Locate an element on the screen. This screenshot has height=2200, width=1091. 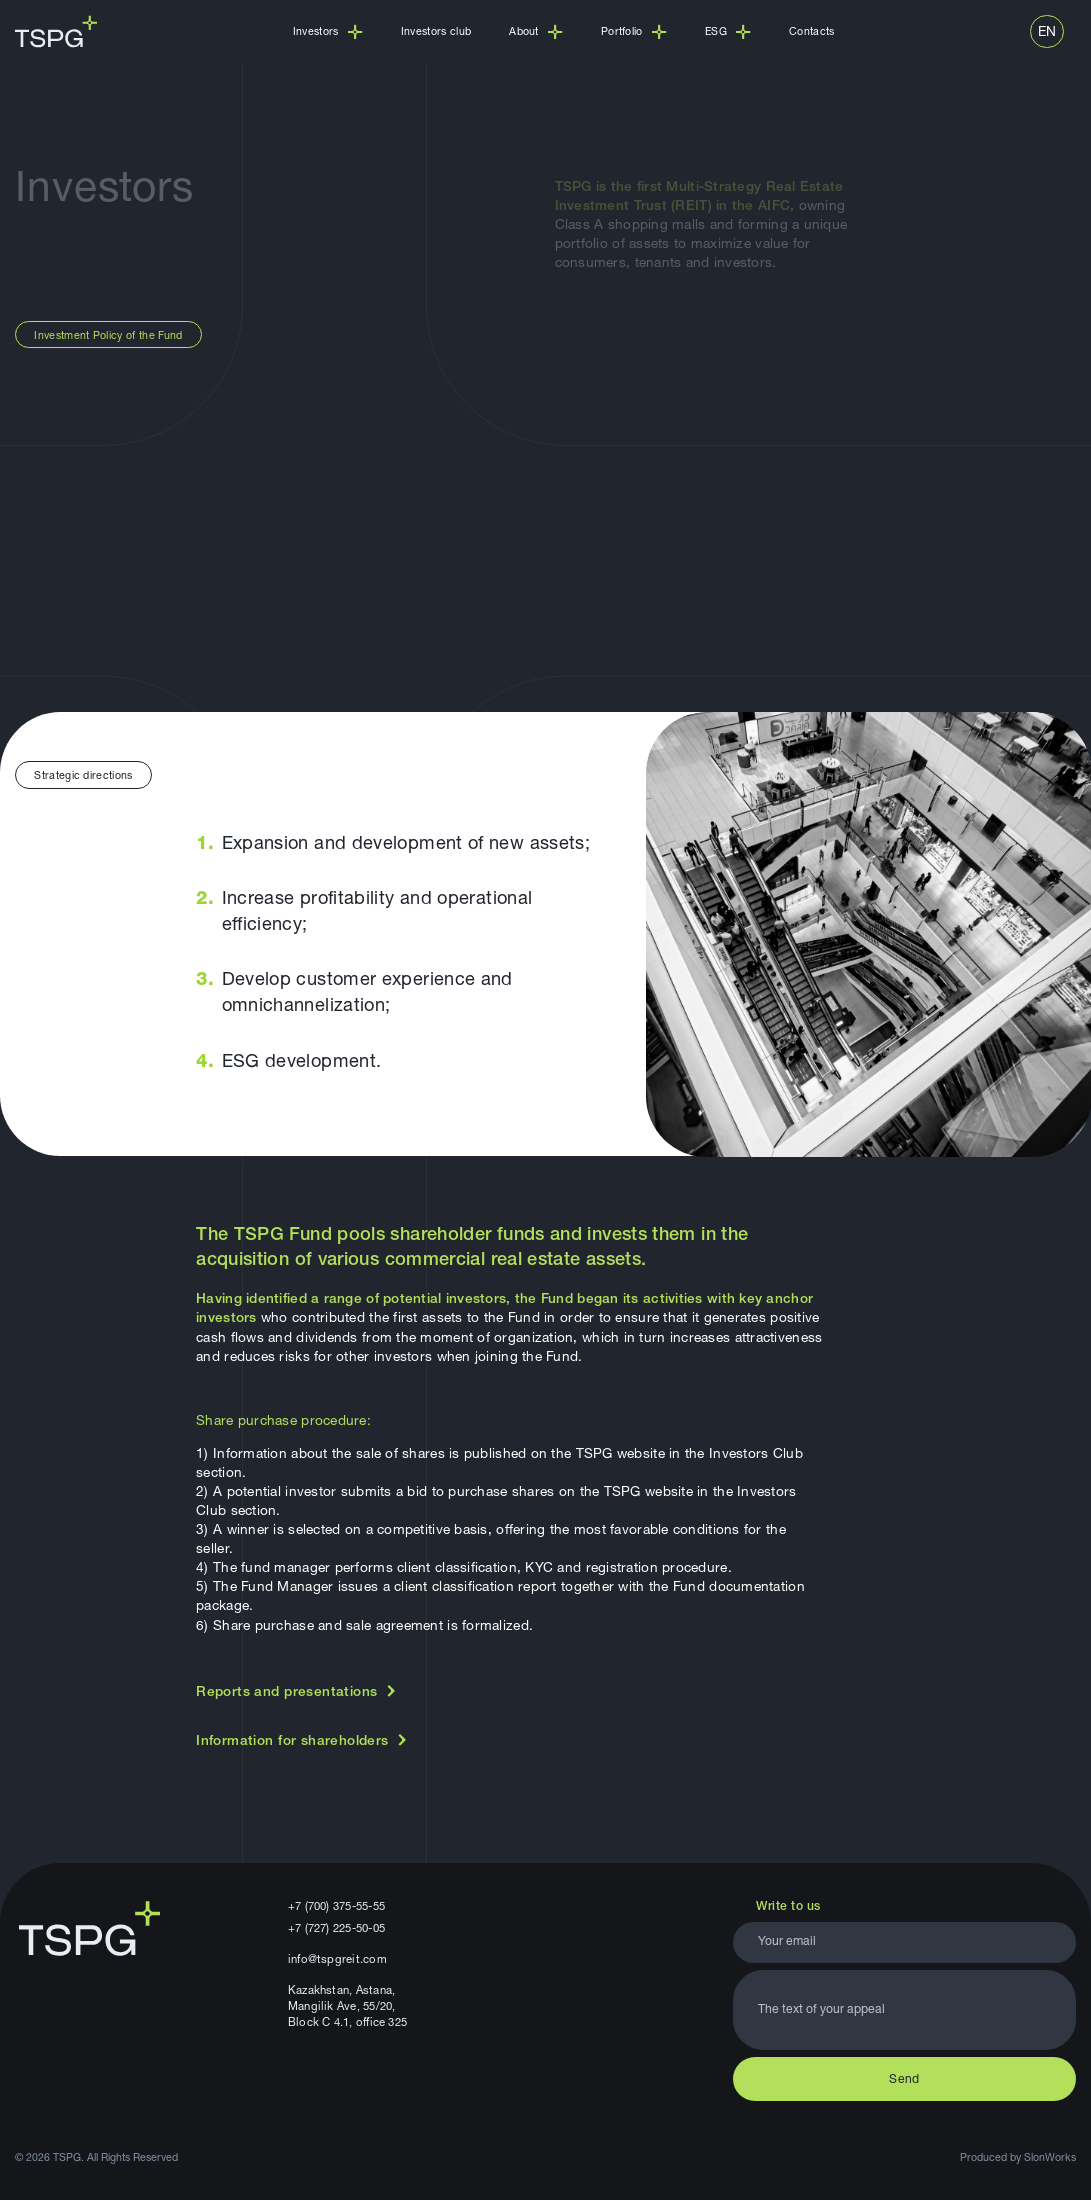
SlonWorks is located at coordinates (1050, 2158).